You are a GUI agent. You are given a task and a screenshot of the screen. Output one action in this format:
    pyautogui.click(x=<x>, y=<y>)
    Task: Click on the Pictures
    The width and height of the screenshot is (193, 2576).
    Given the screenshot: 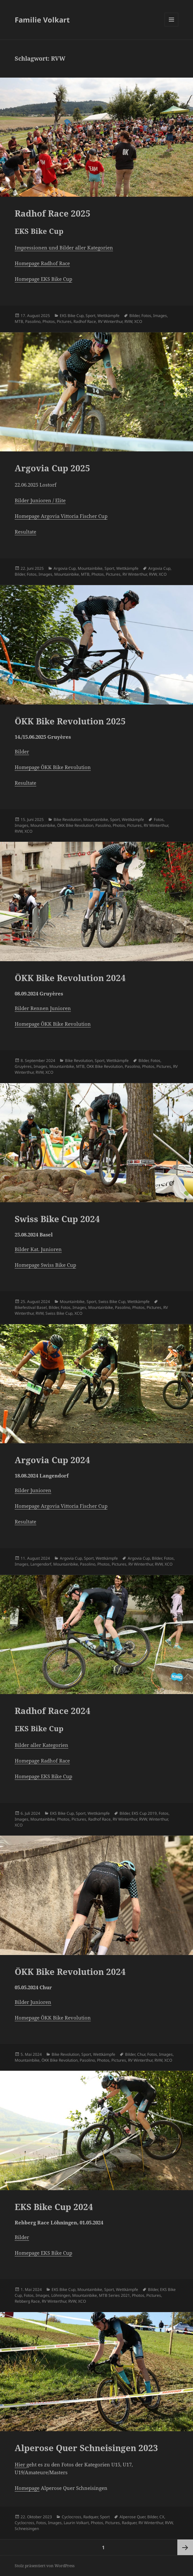 What is the action you would take?
    pyautogui.click(x=64, y=321)
    